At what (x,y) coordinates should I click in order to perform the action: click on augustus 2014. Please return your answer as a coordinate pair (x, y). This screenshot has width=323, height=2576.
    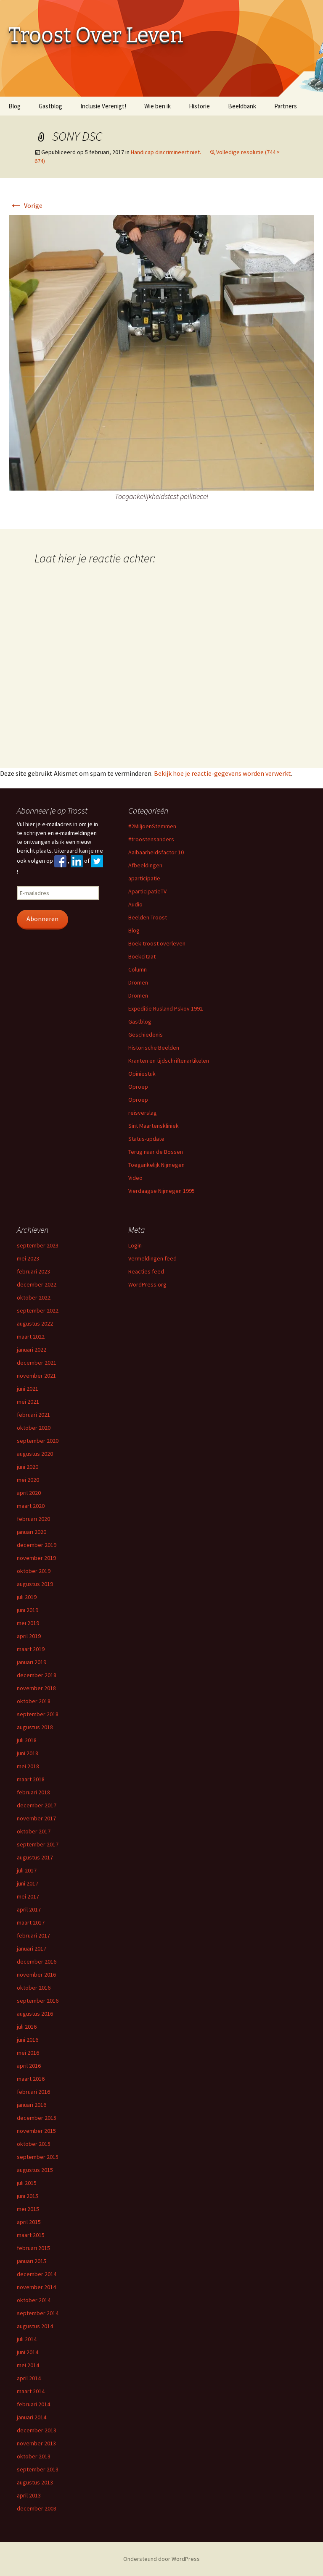
    Looking at the image, I should click on (35, 2326).